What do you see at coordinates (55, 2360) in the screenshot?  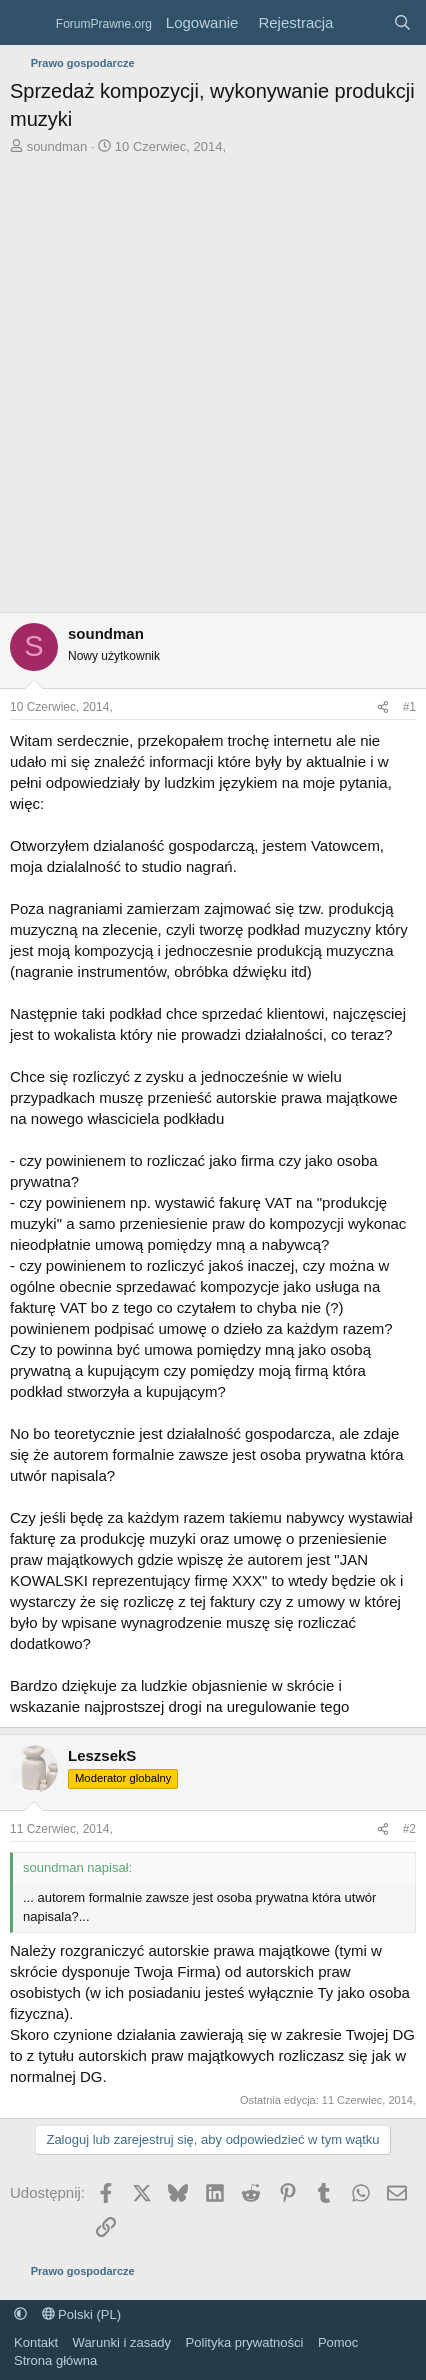 I see `Strona główna` at bounding box center [55, 2360].